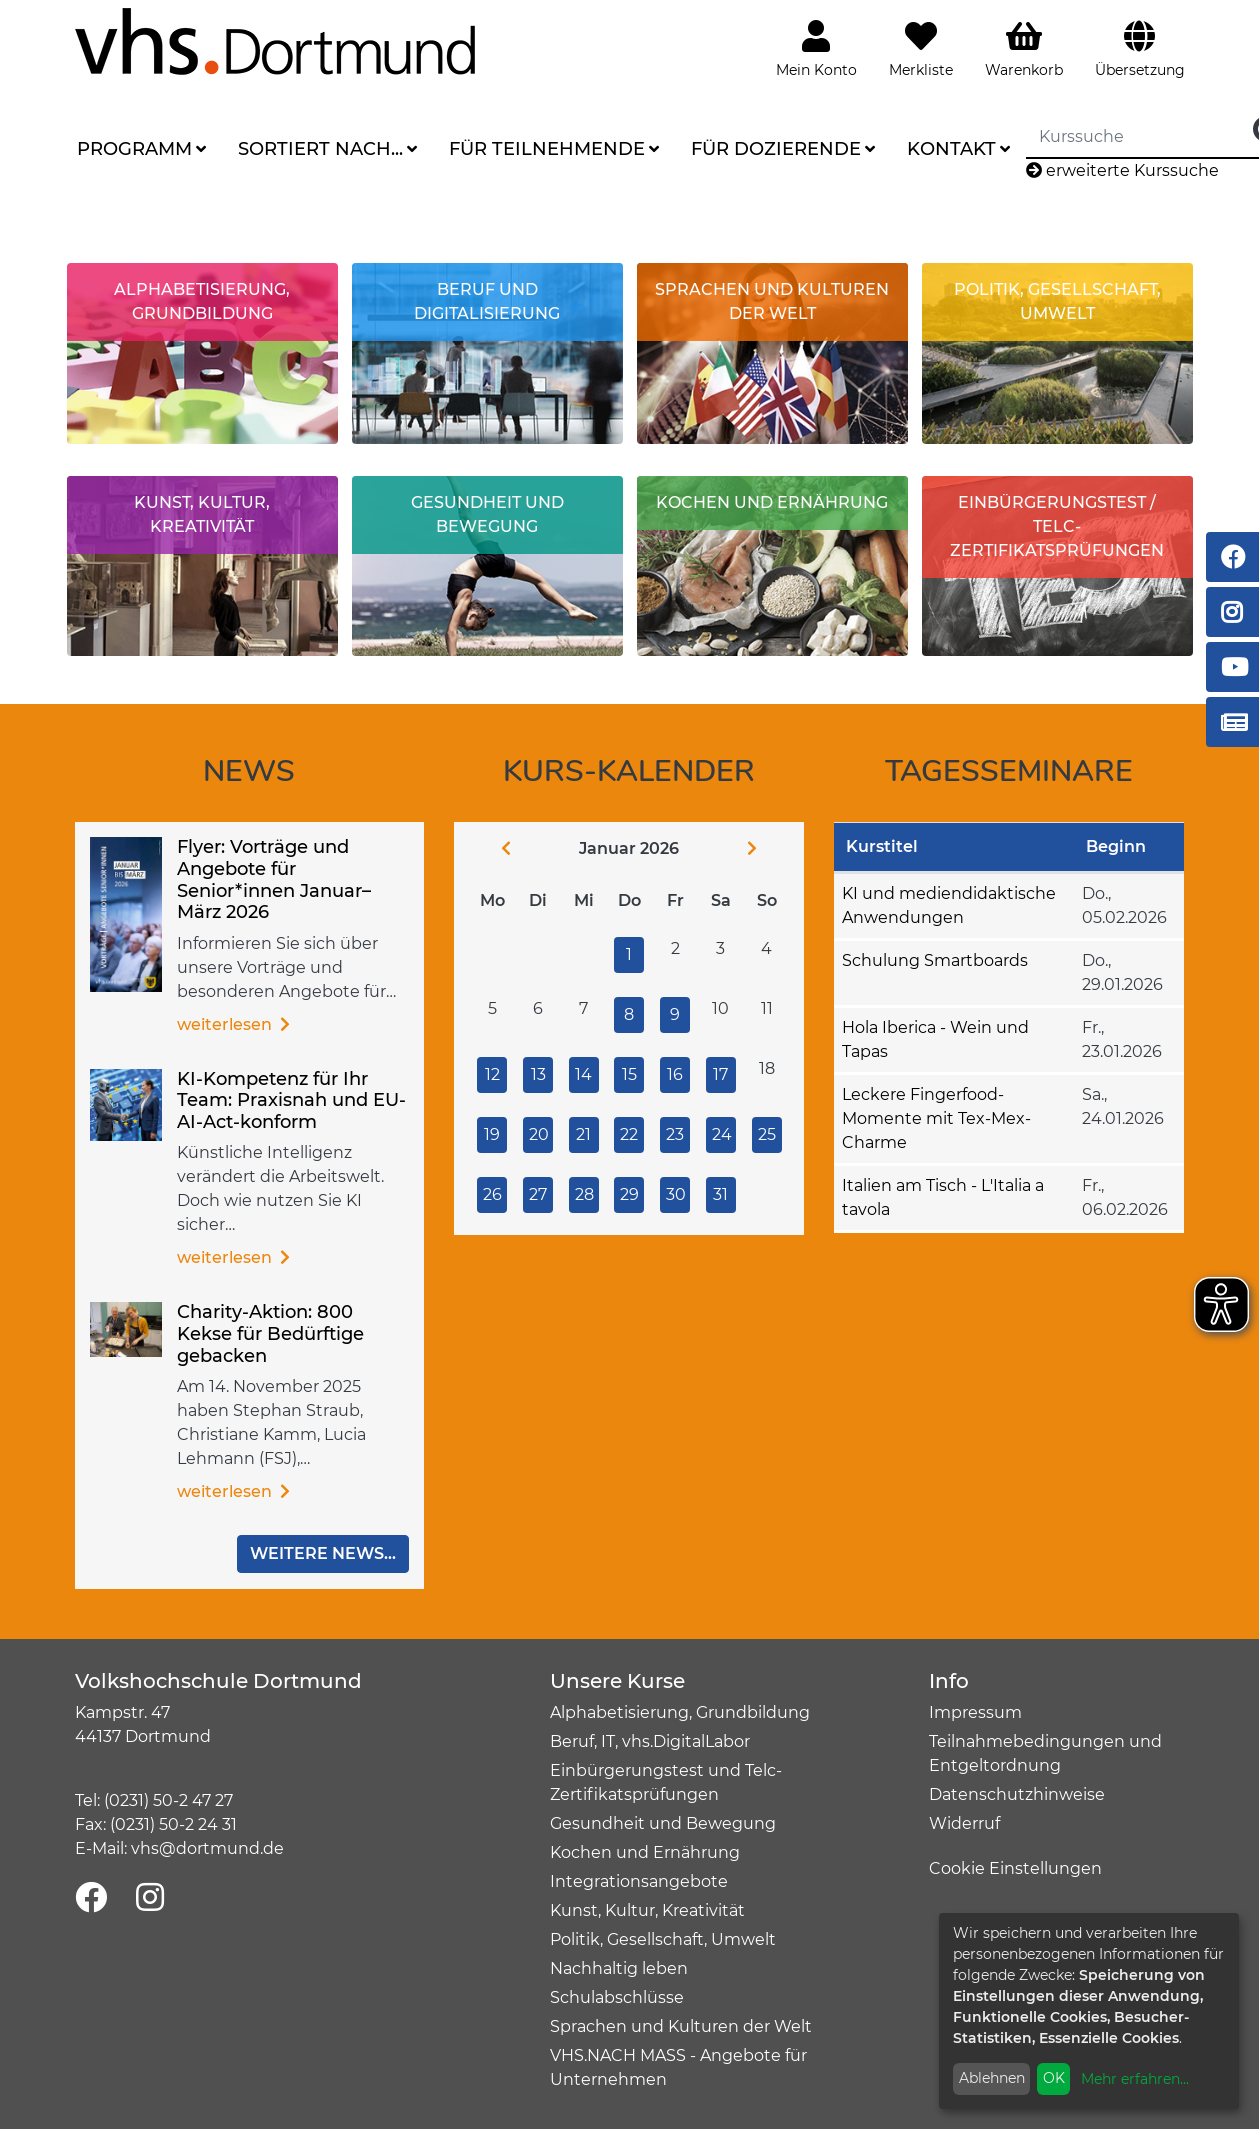  What do you see at coordinates (1135, 2079) in the screenshot?
I see `Mehr erfahren...` at bounding box center [1135, 2079].